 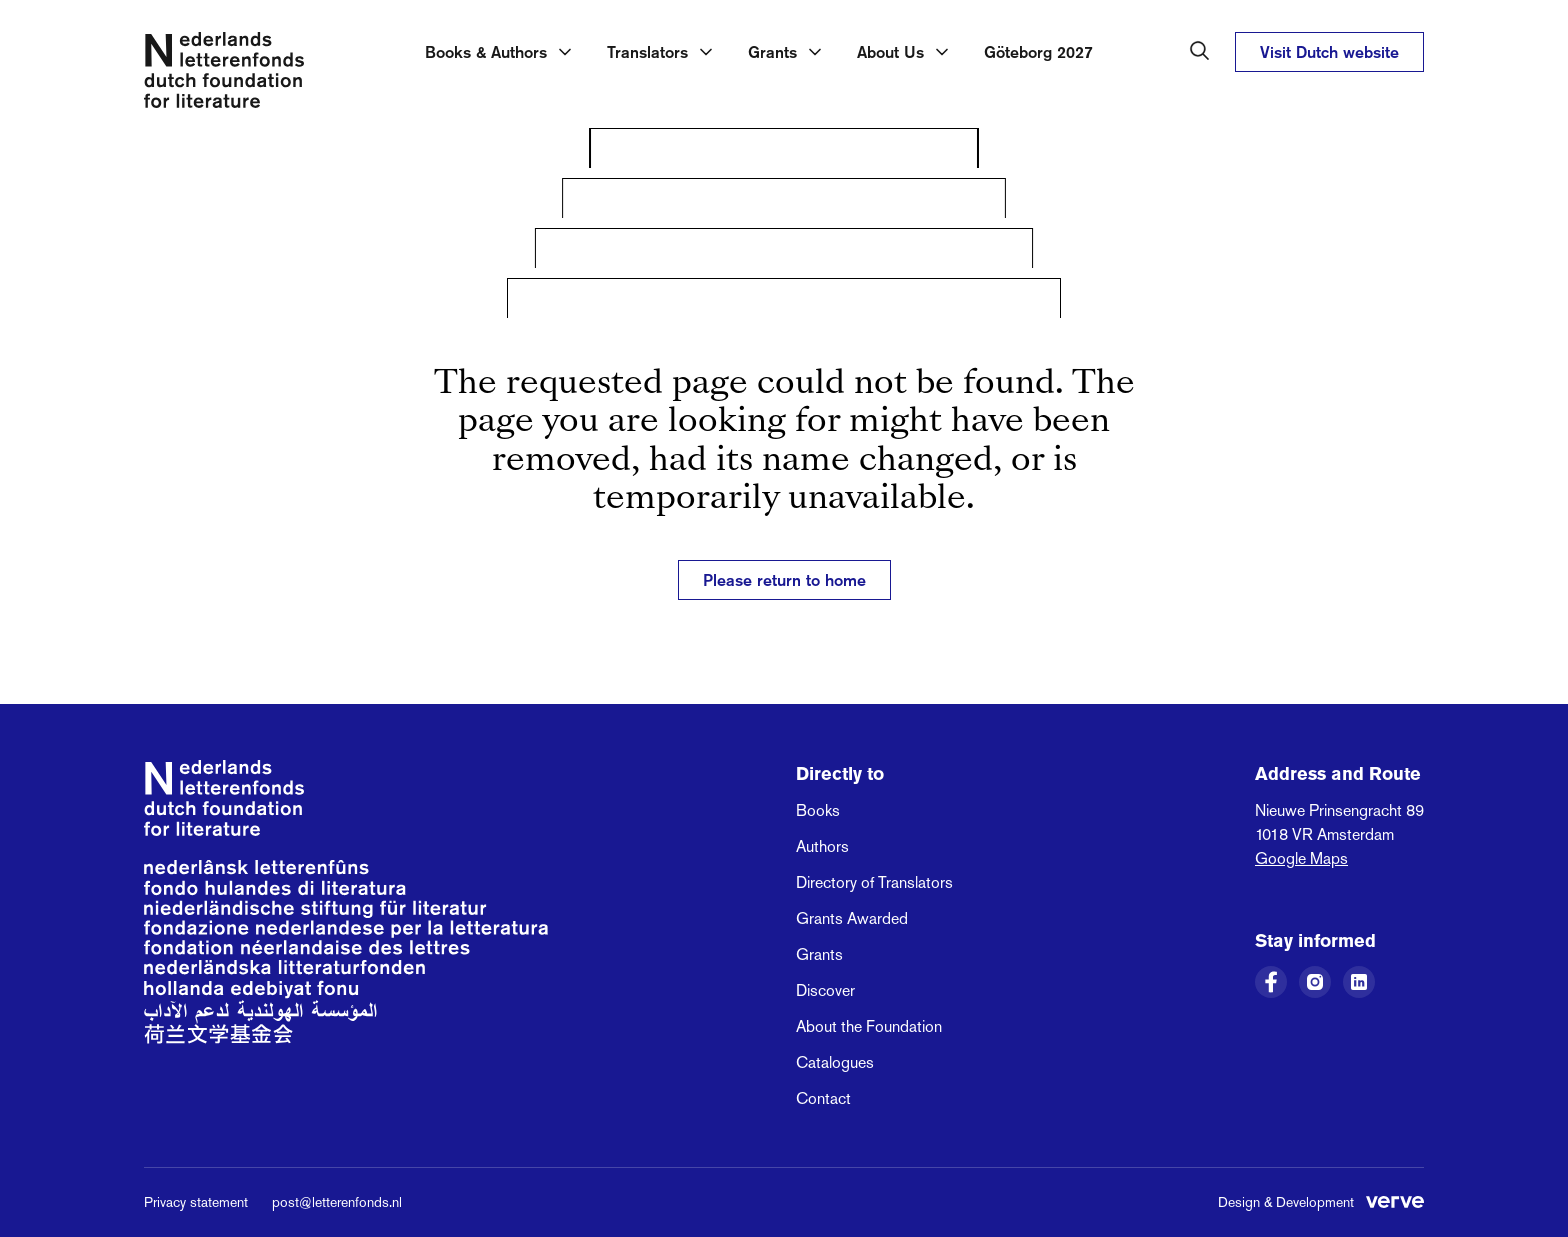 What do you see at coordinates (819, 954) in the screenshot?
I see `Grants` at bounding box center [819, 954].